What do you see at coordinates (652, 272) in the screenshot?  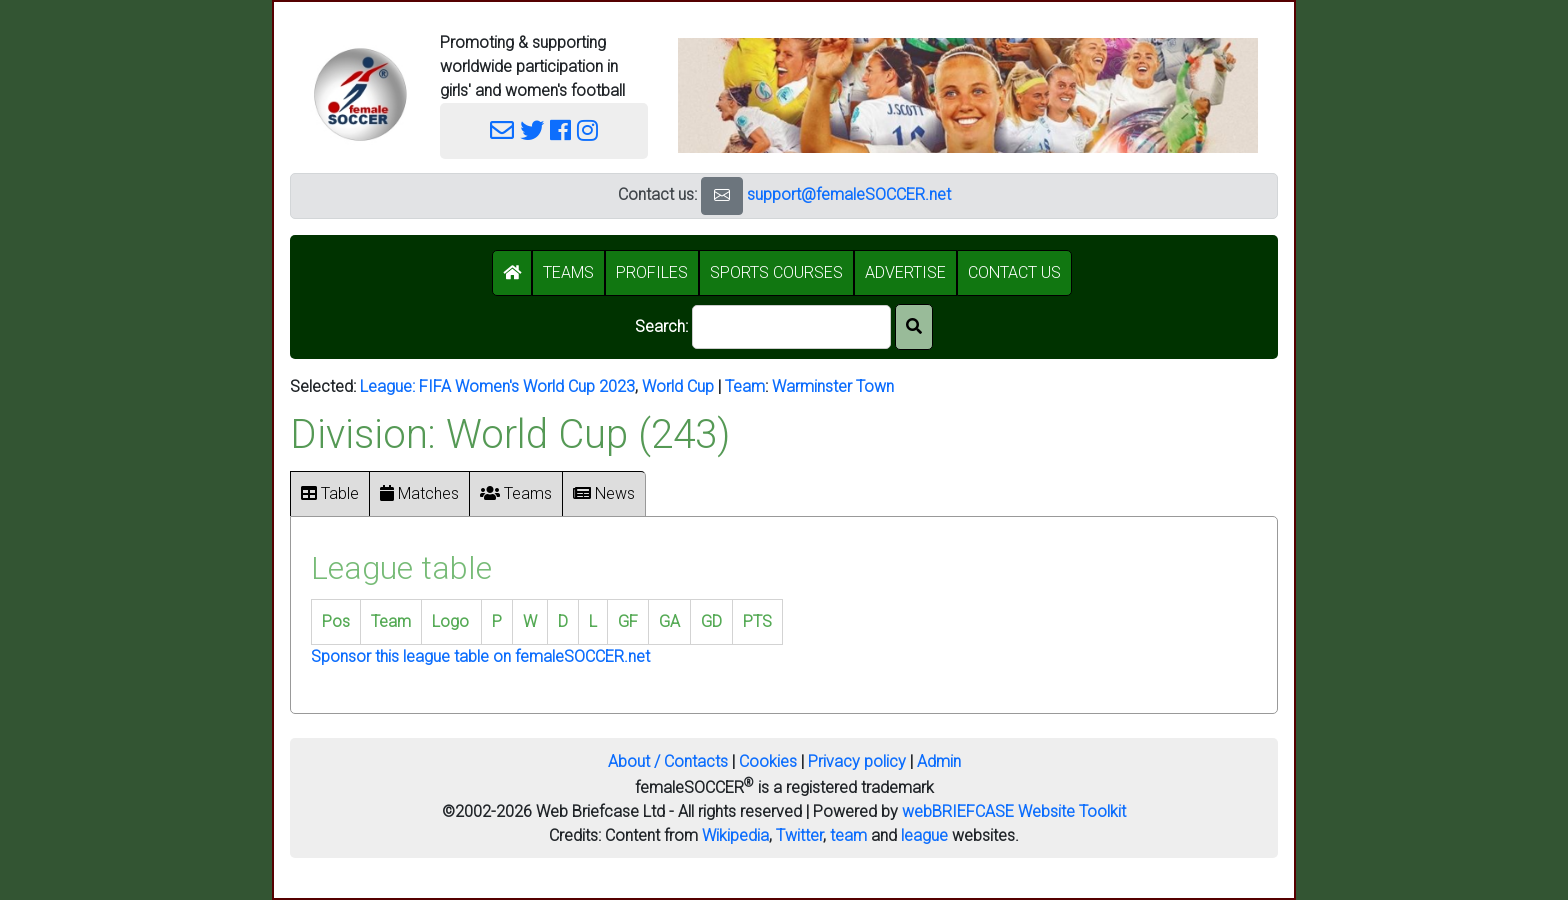 I see `PROFILES` at bounding box center [652, 272].